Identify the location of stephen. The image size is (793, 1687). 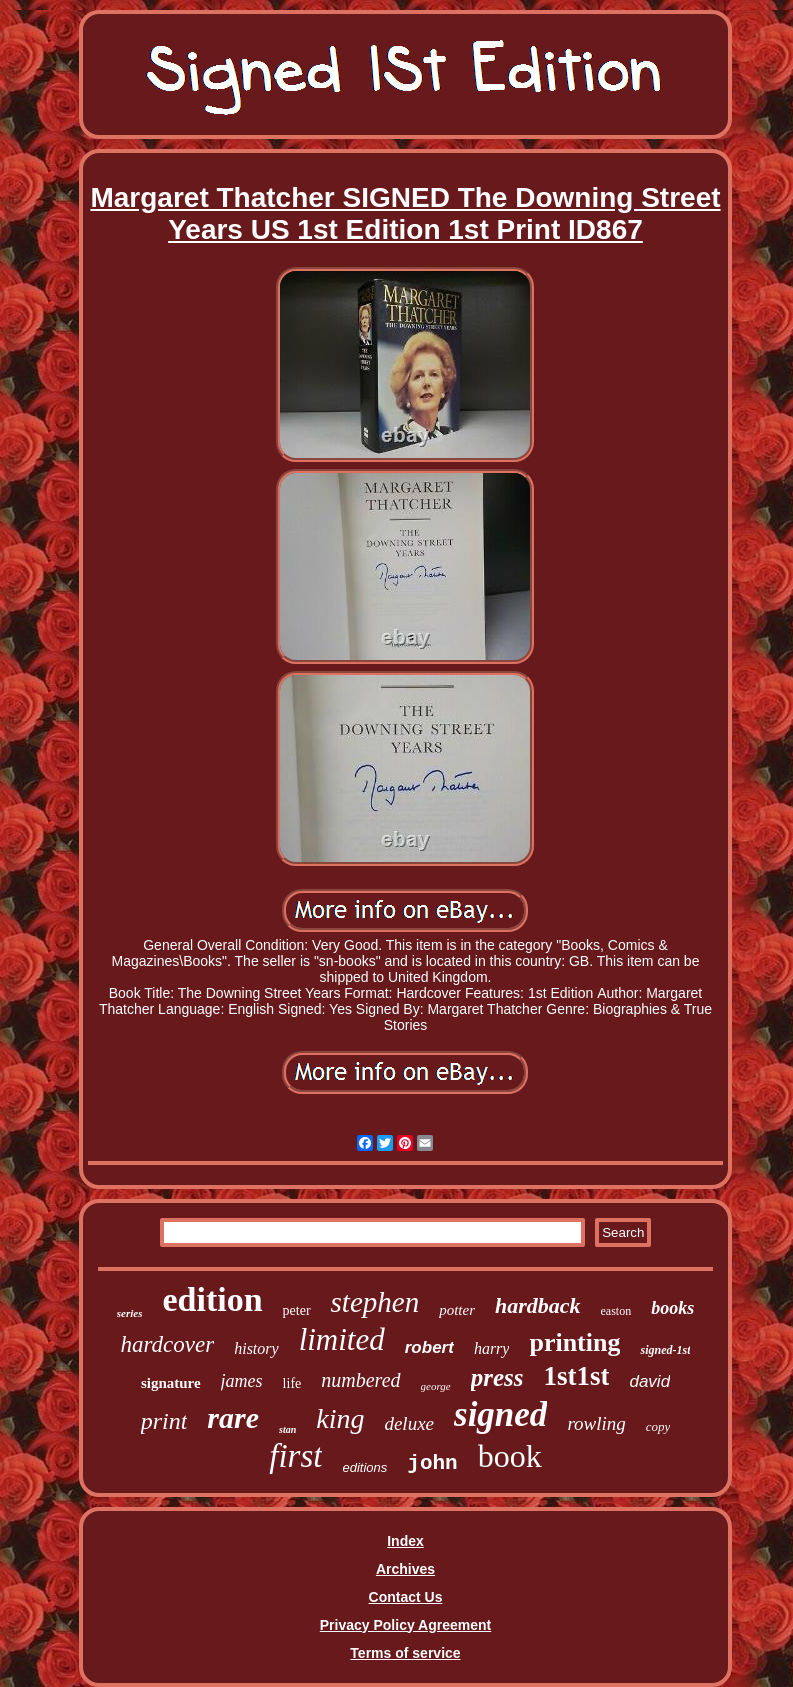
(375, 1302).